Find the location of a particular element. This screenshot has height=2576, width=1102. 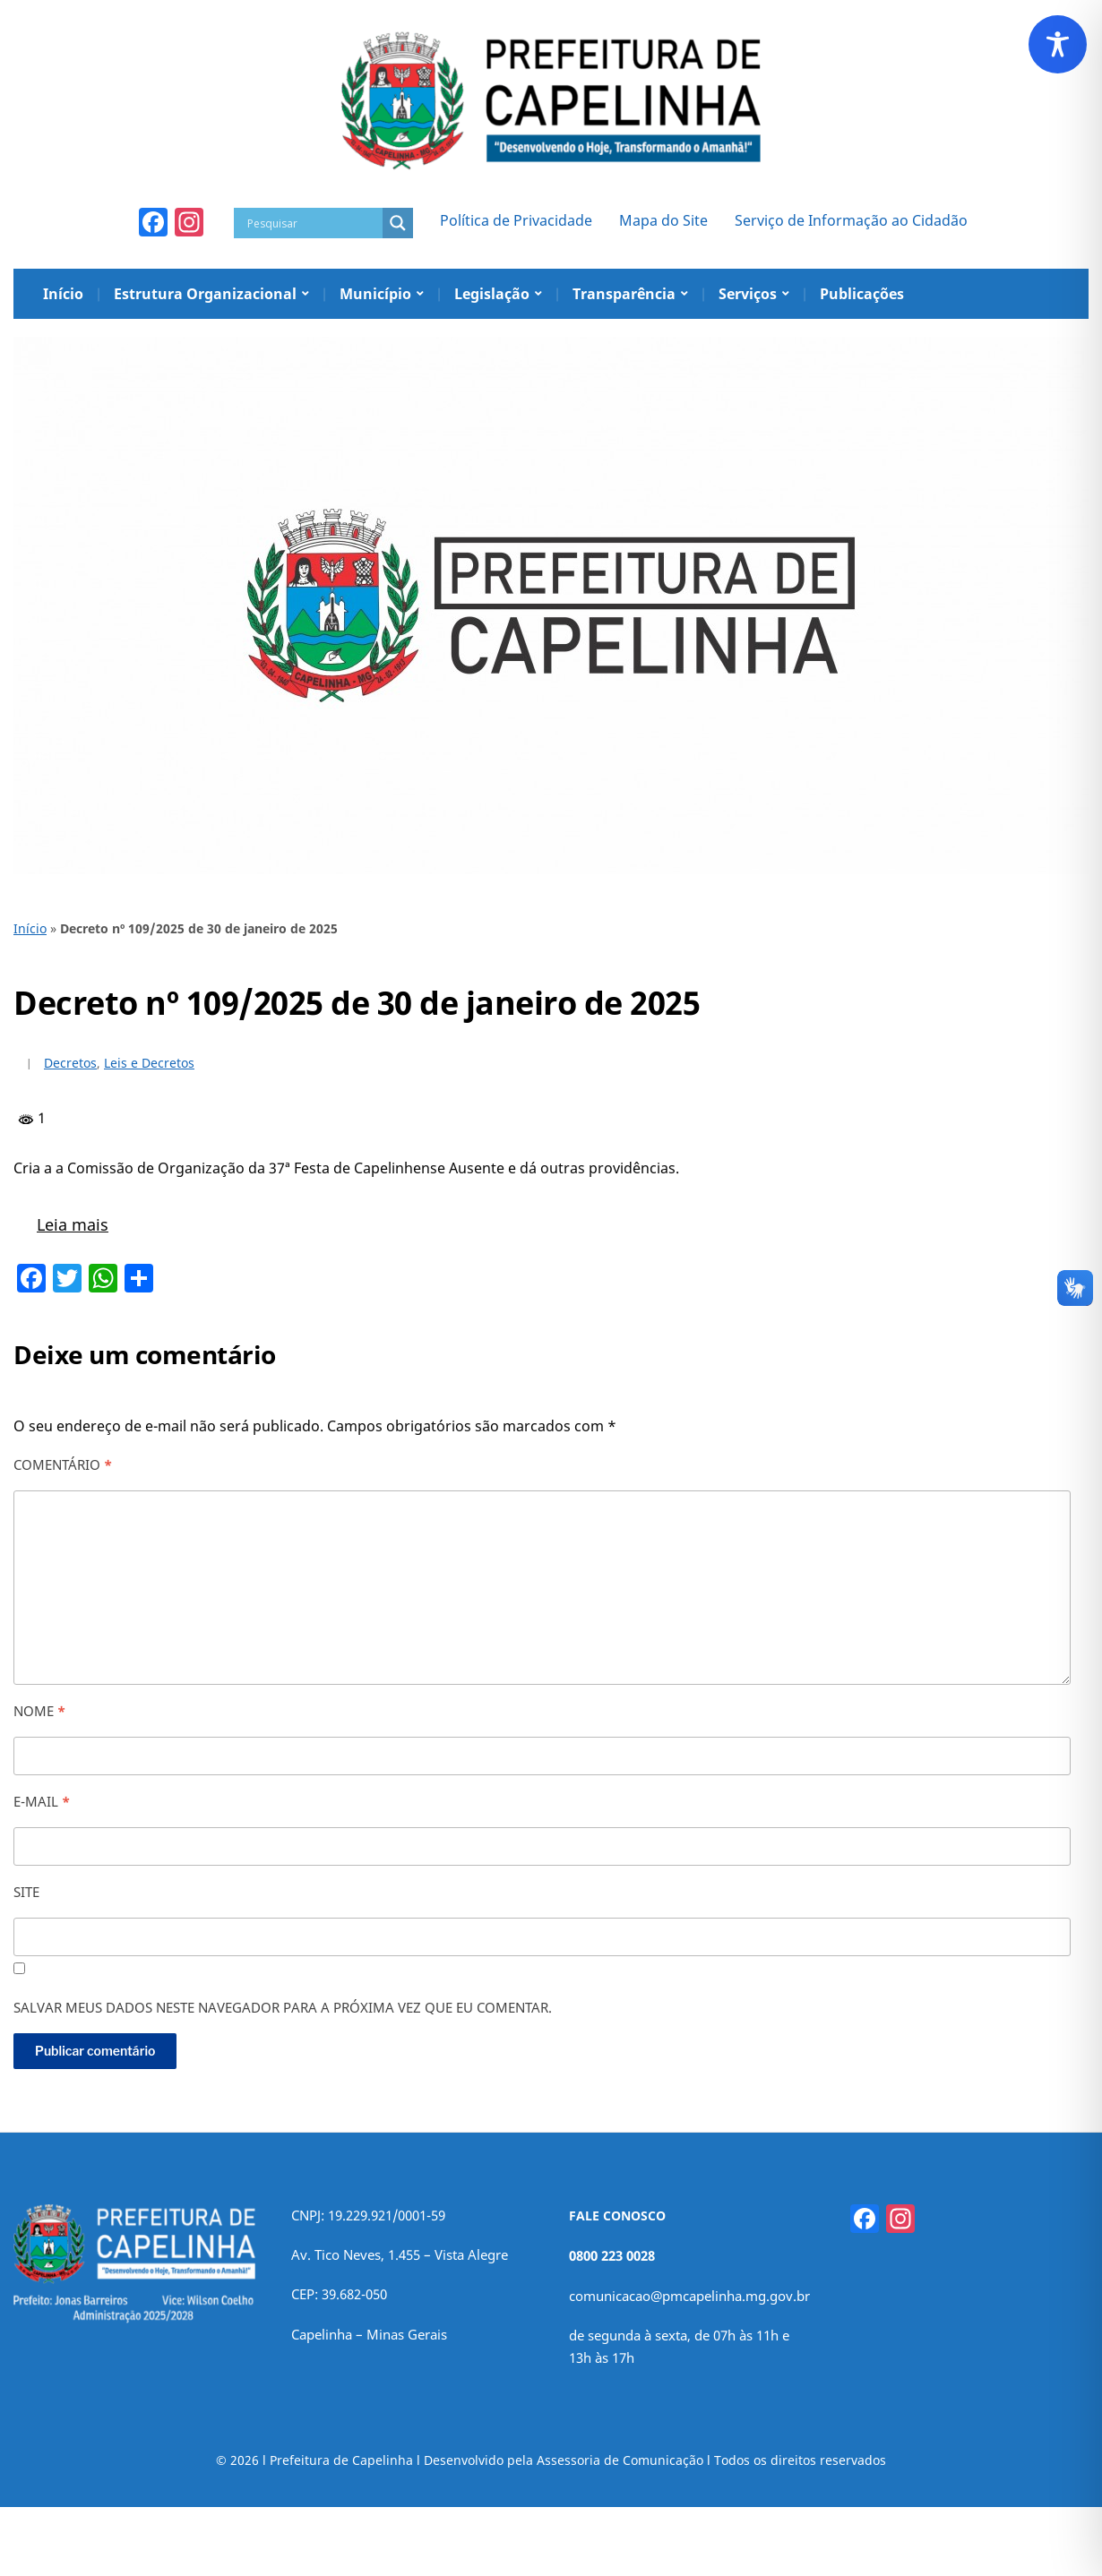

Início is located at coordinates (63, 294).